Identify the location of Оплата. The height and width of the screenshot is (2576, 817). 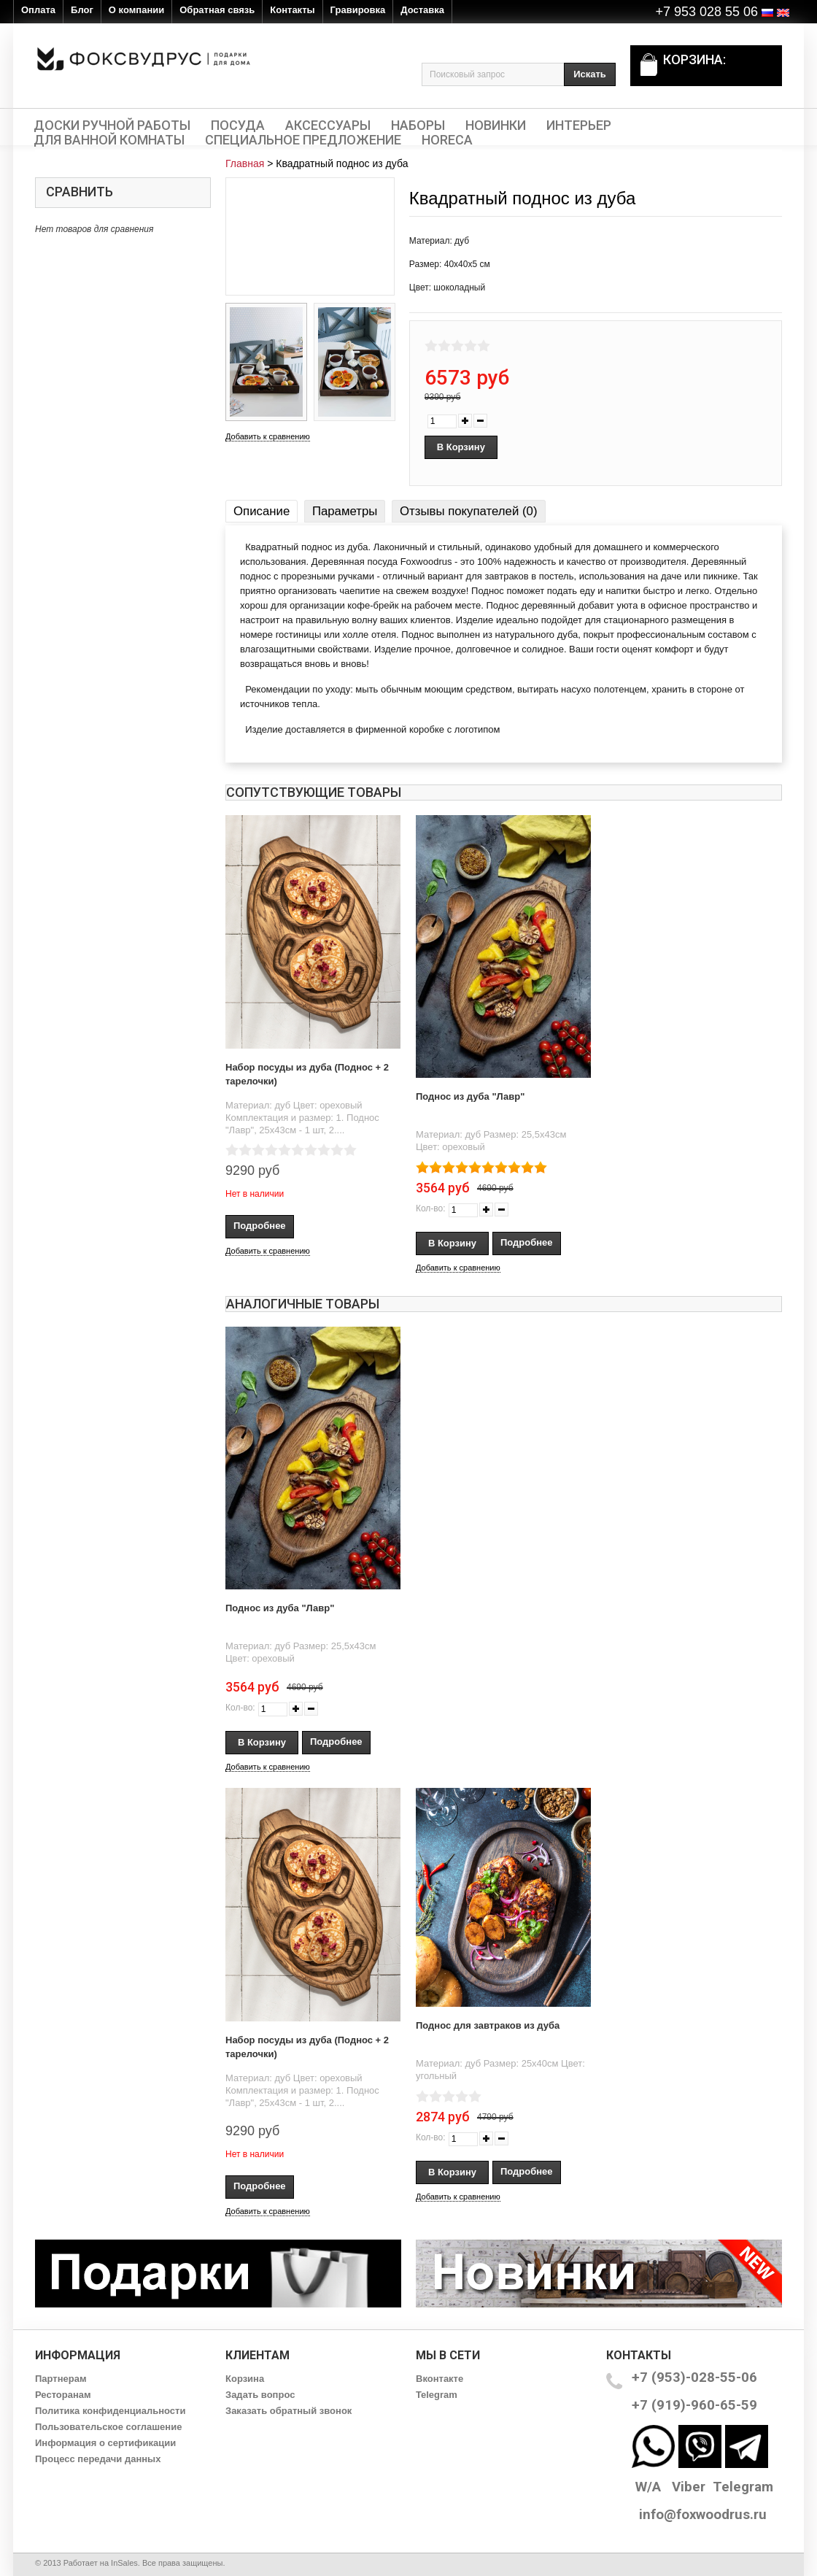
(38, 9).